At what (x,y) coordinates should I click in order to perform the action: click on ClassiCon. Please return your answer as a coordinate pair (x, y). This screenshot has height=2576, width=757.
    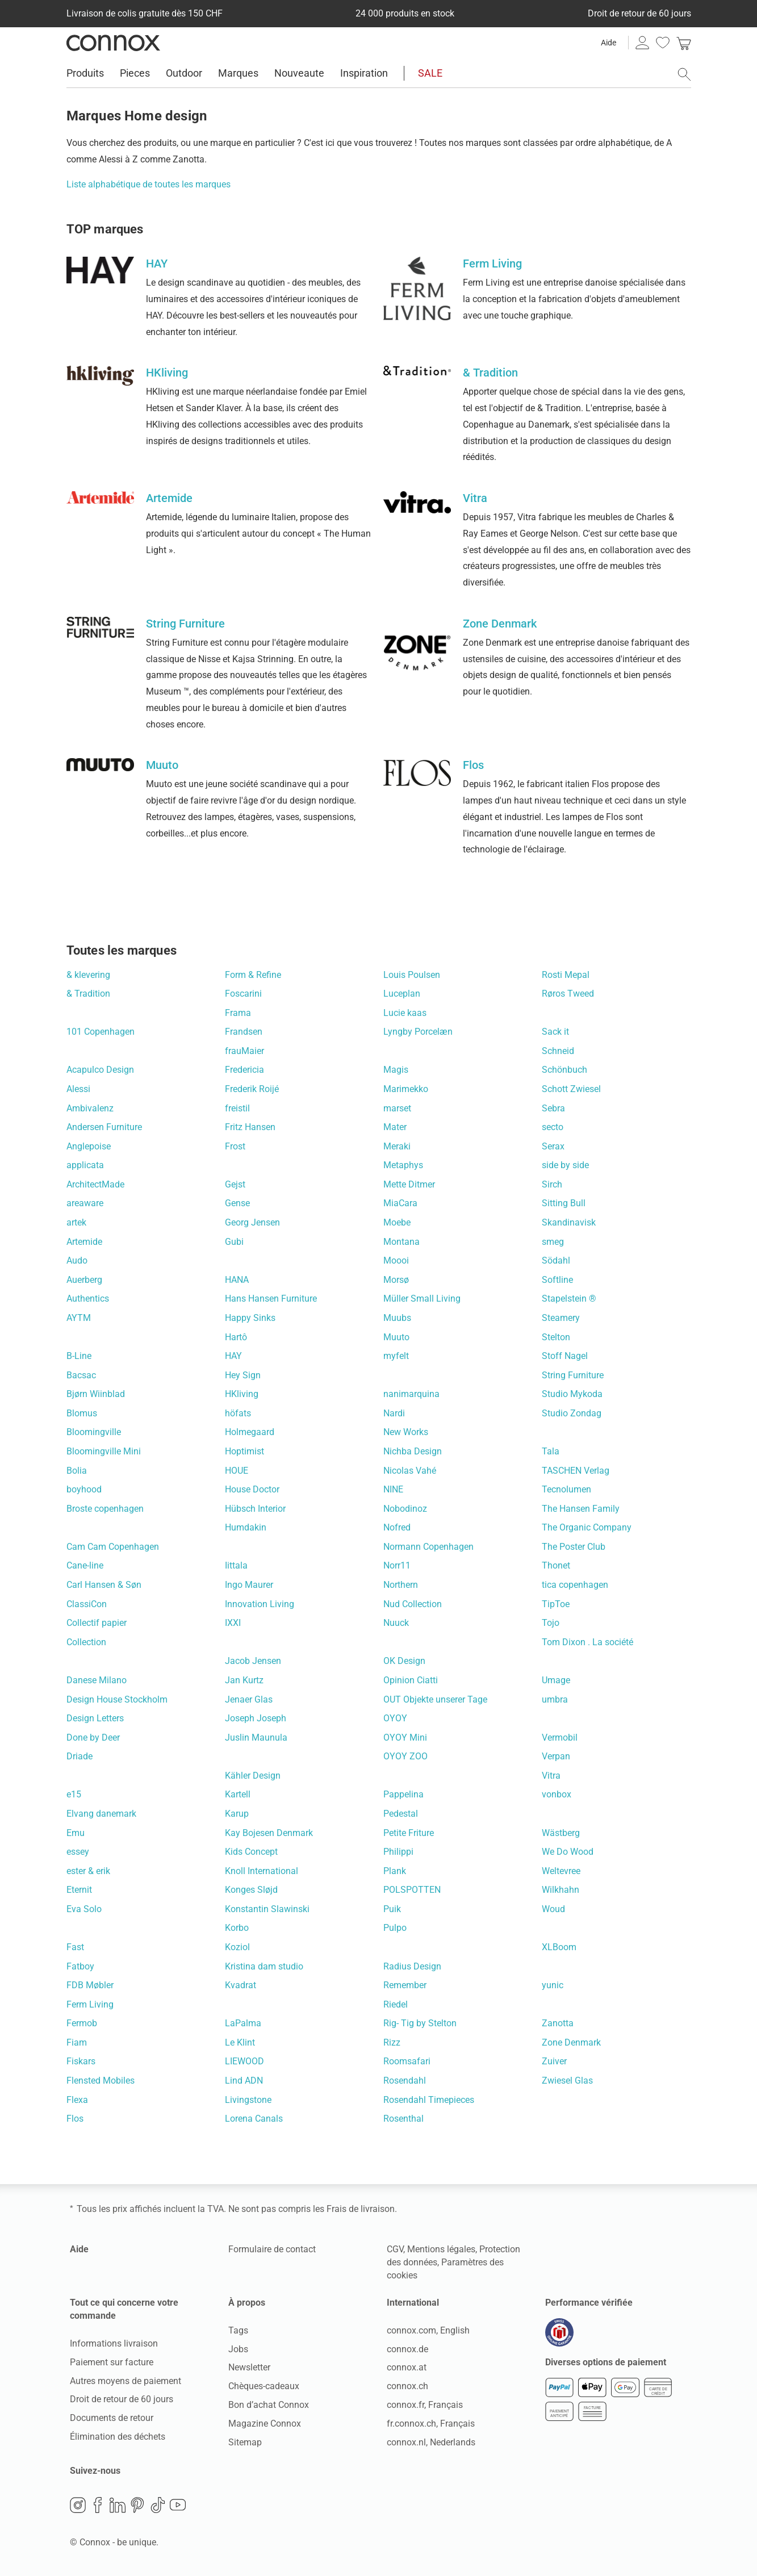
    Looking at the image, I should click on (86, 1604).